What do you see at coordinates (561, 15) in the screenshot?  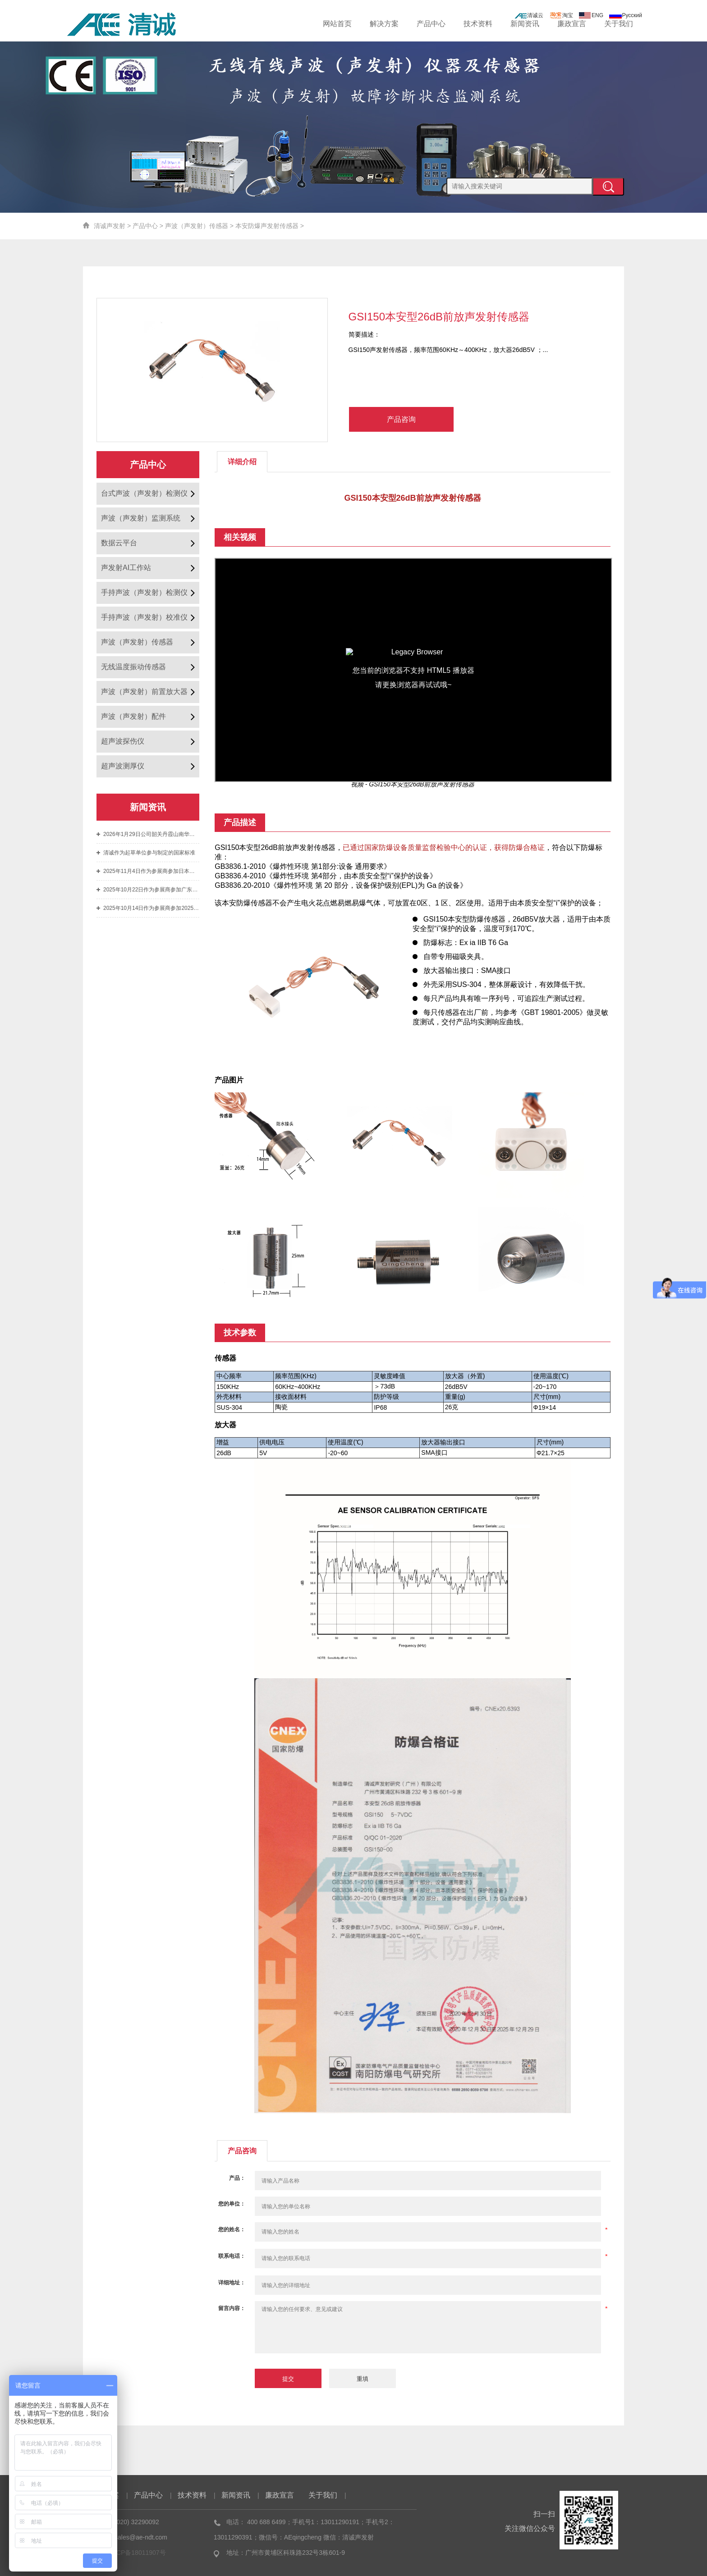 I see `淘宝` at bounding box center [561, 15].